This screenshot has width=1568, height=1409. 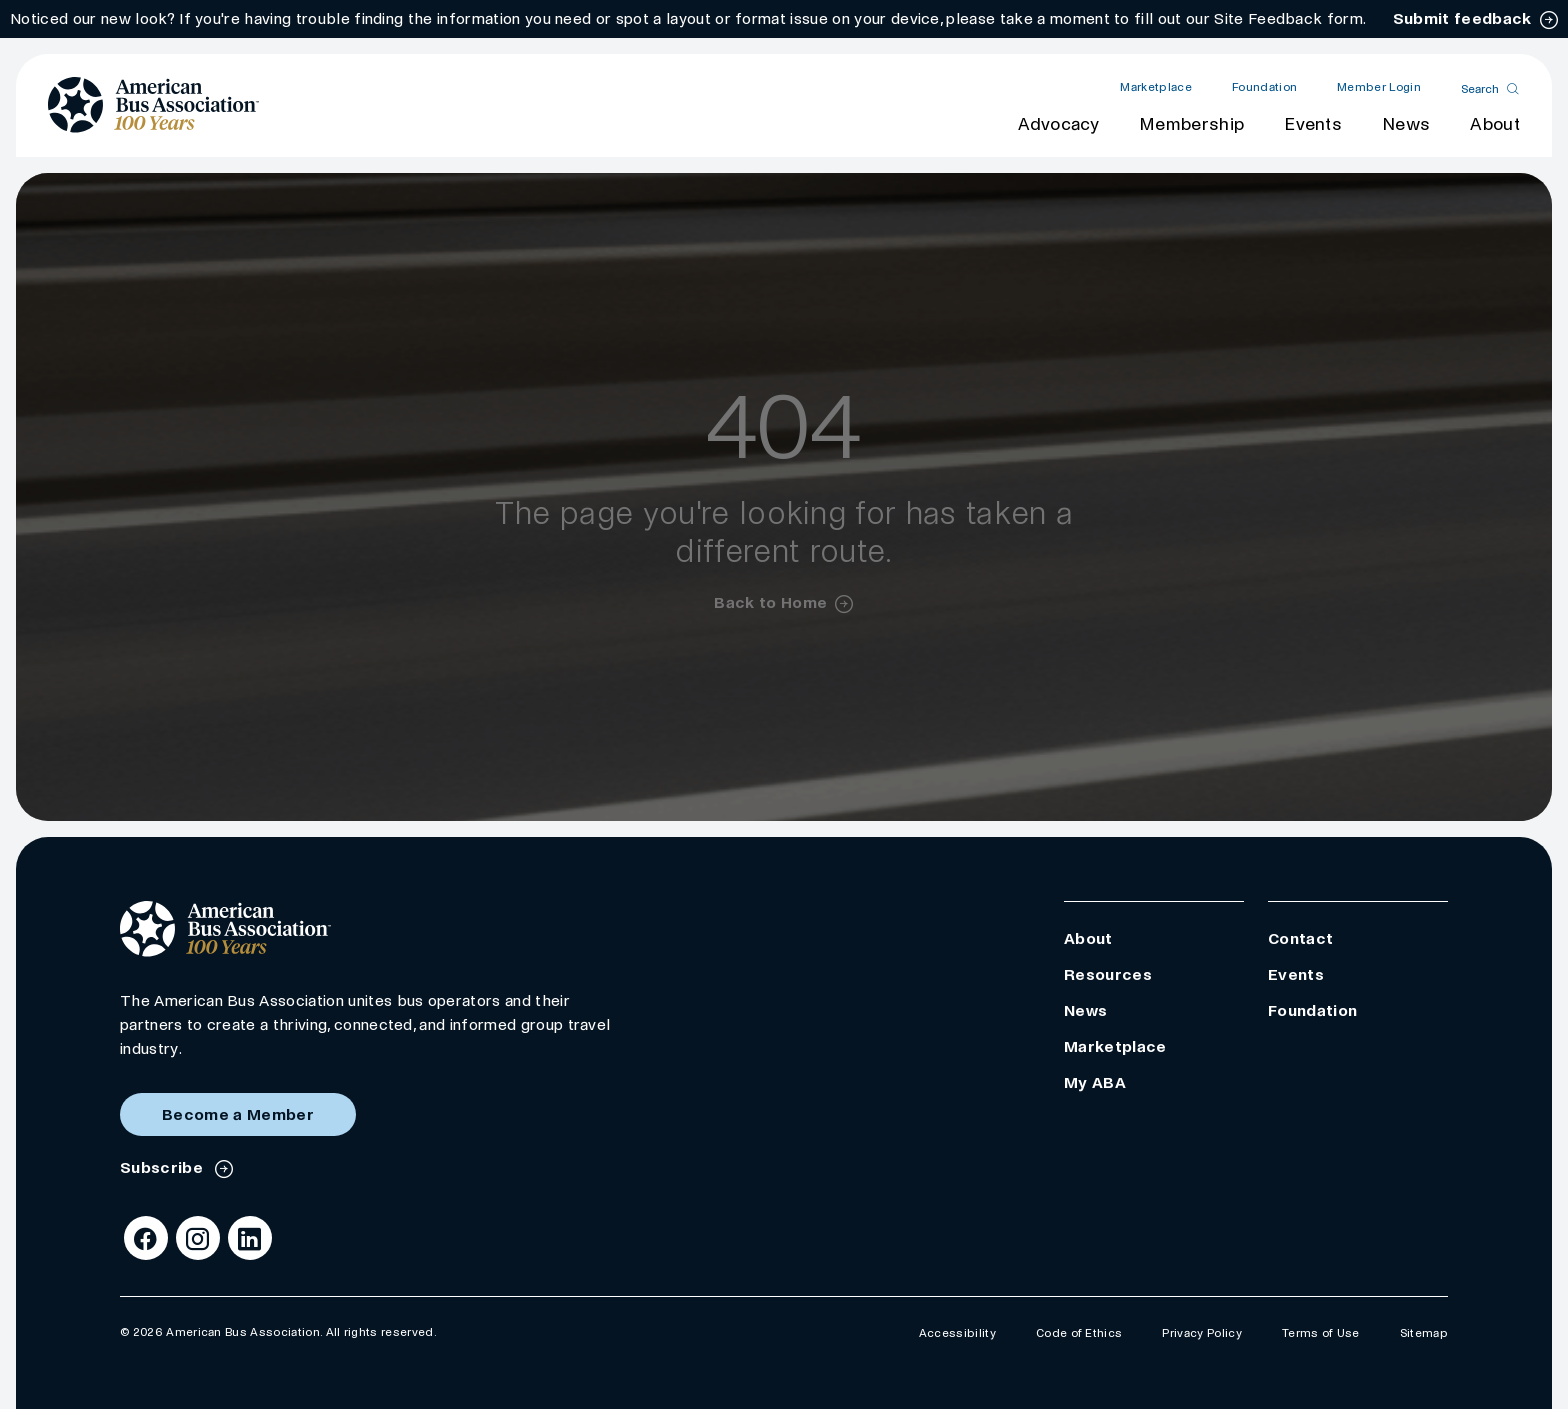 What do you see at coordinates (1480, 88) in the screenshot?
I see `Search` at bounding box center [1480, 88].